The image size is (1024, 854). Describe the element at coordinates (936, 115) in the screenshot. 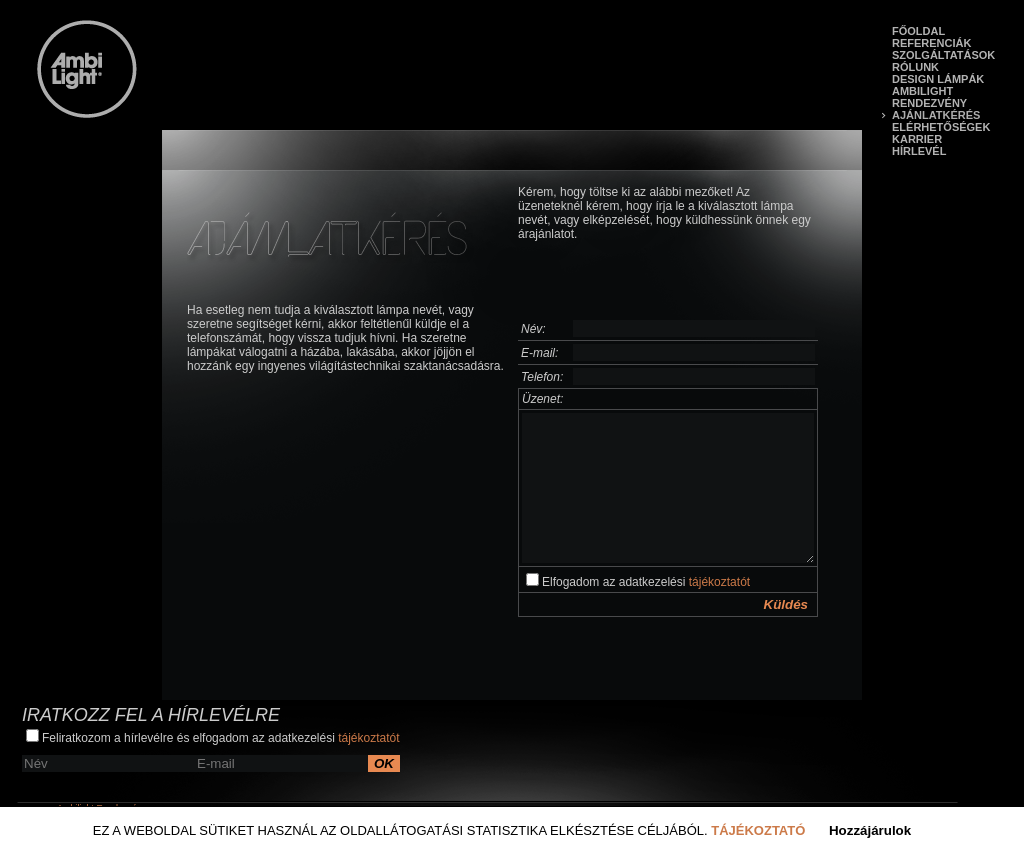

I see `Ajánlatkérés` at that location.